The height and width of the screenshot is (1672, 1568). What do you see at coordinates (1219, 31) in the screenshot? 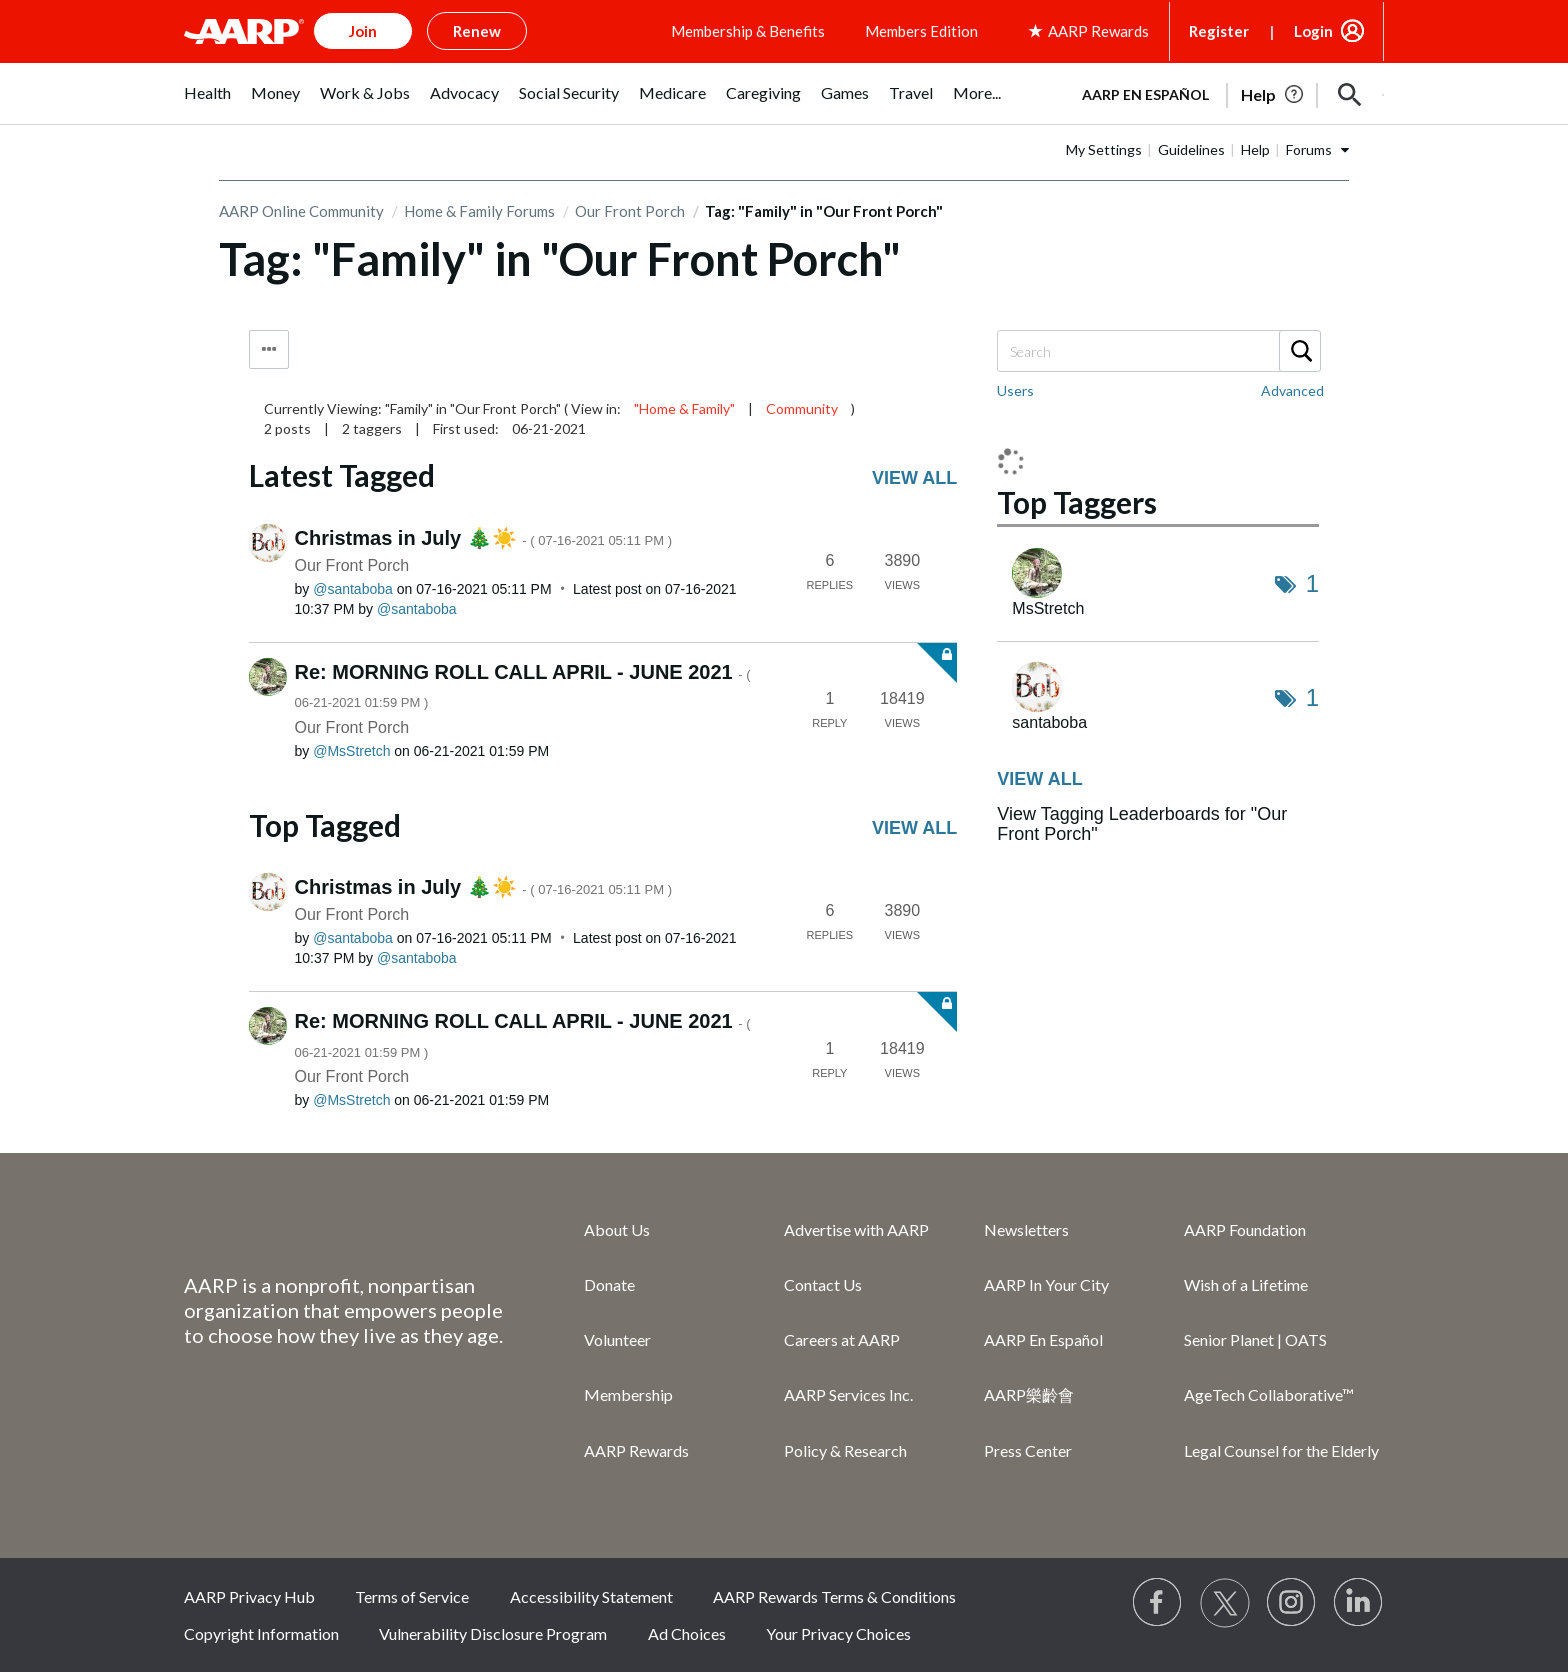
I see `Register` at bounding box center [1219, 31].